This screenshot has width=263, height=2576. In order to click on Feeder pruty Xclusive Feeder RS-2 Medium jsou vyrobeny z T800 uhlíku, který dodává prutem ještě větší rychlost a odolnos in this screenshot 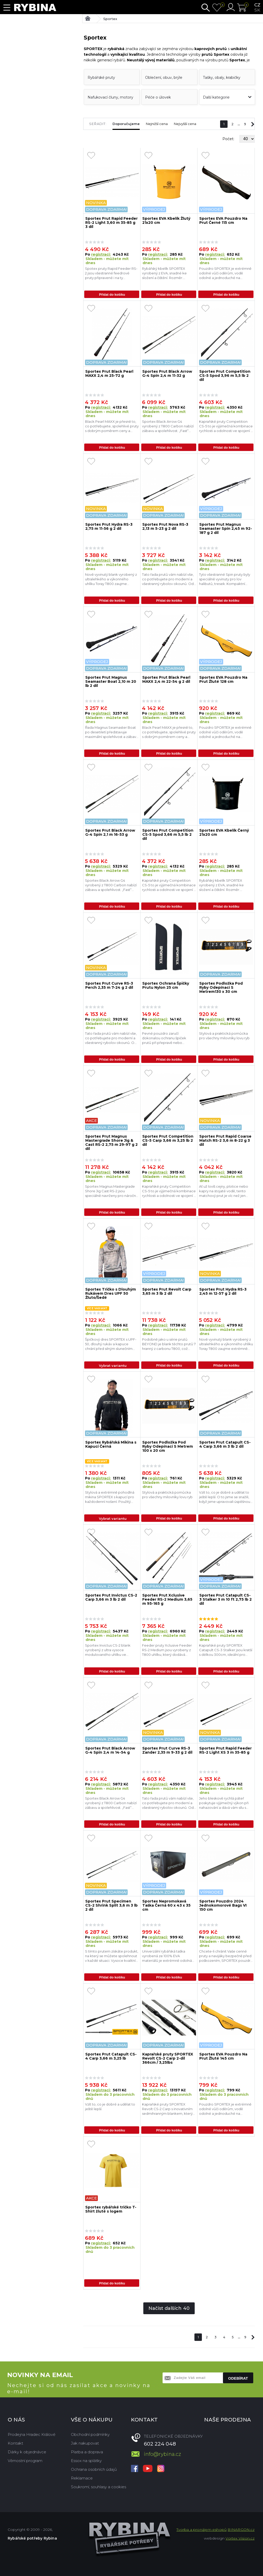, I will do `click(167, 1650)`.